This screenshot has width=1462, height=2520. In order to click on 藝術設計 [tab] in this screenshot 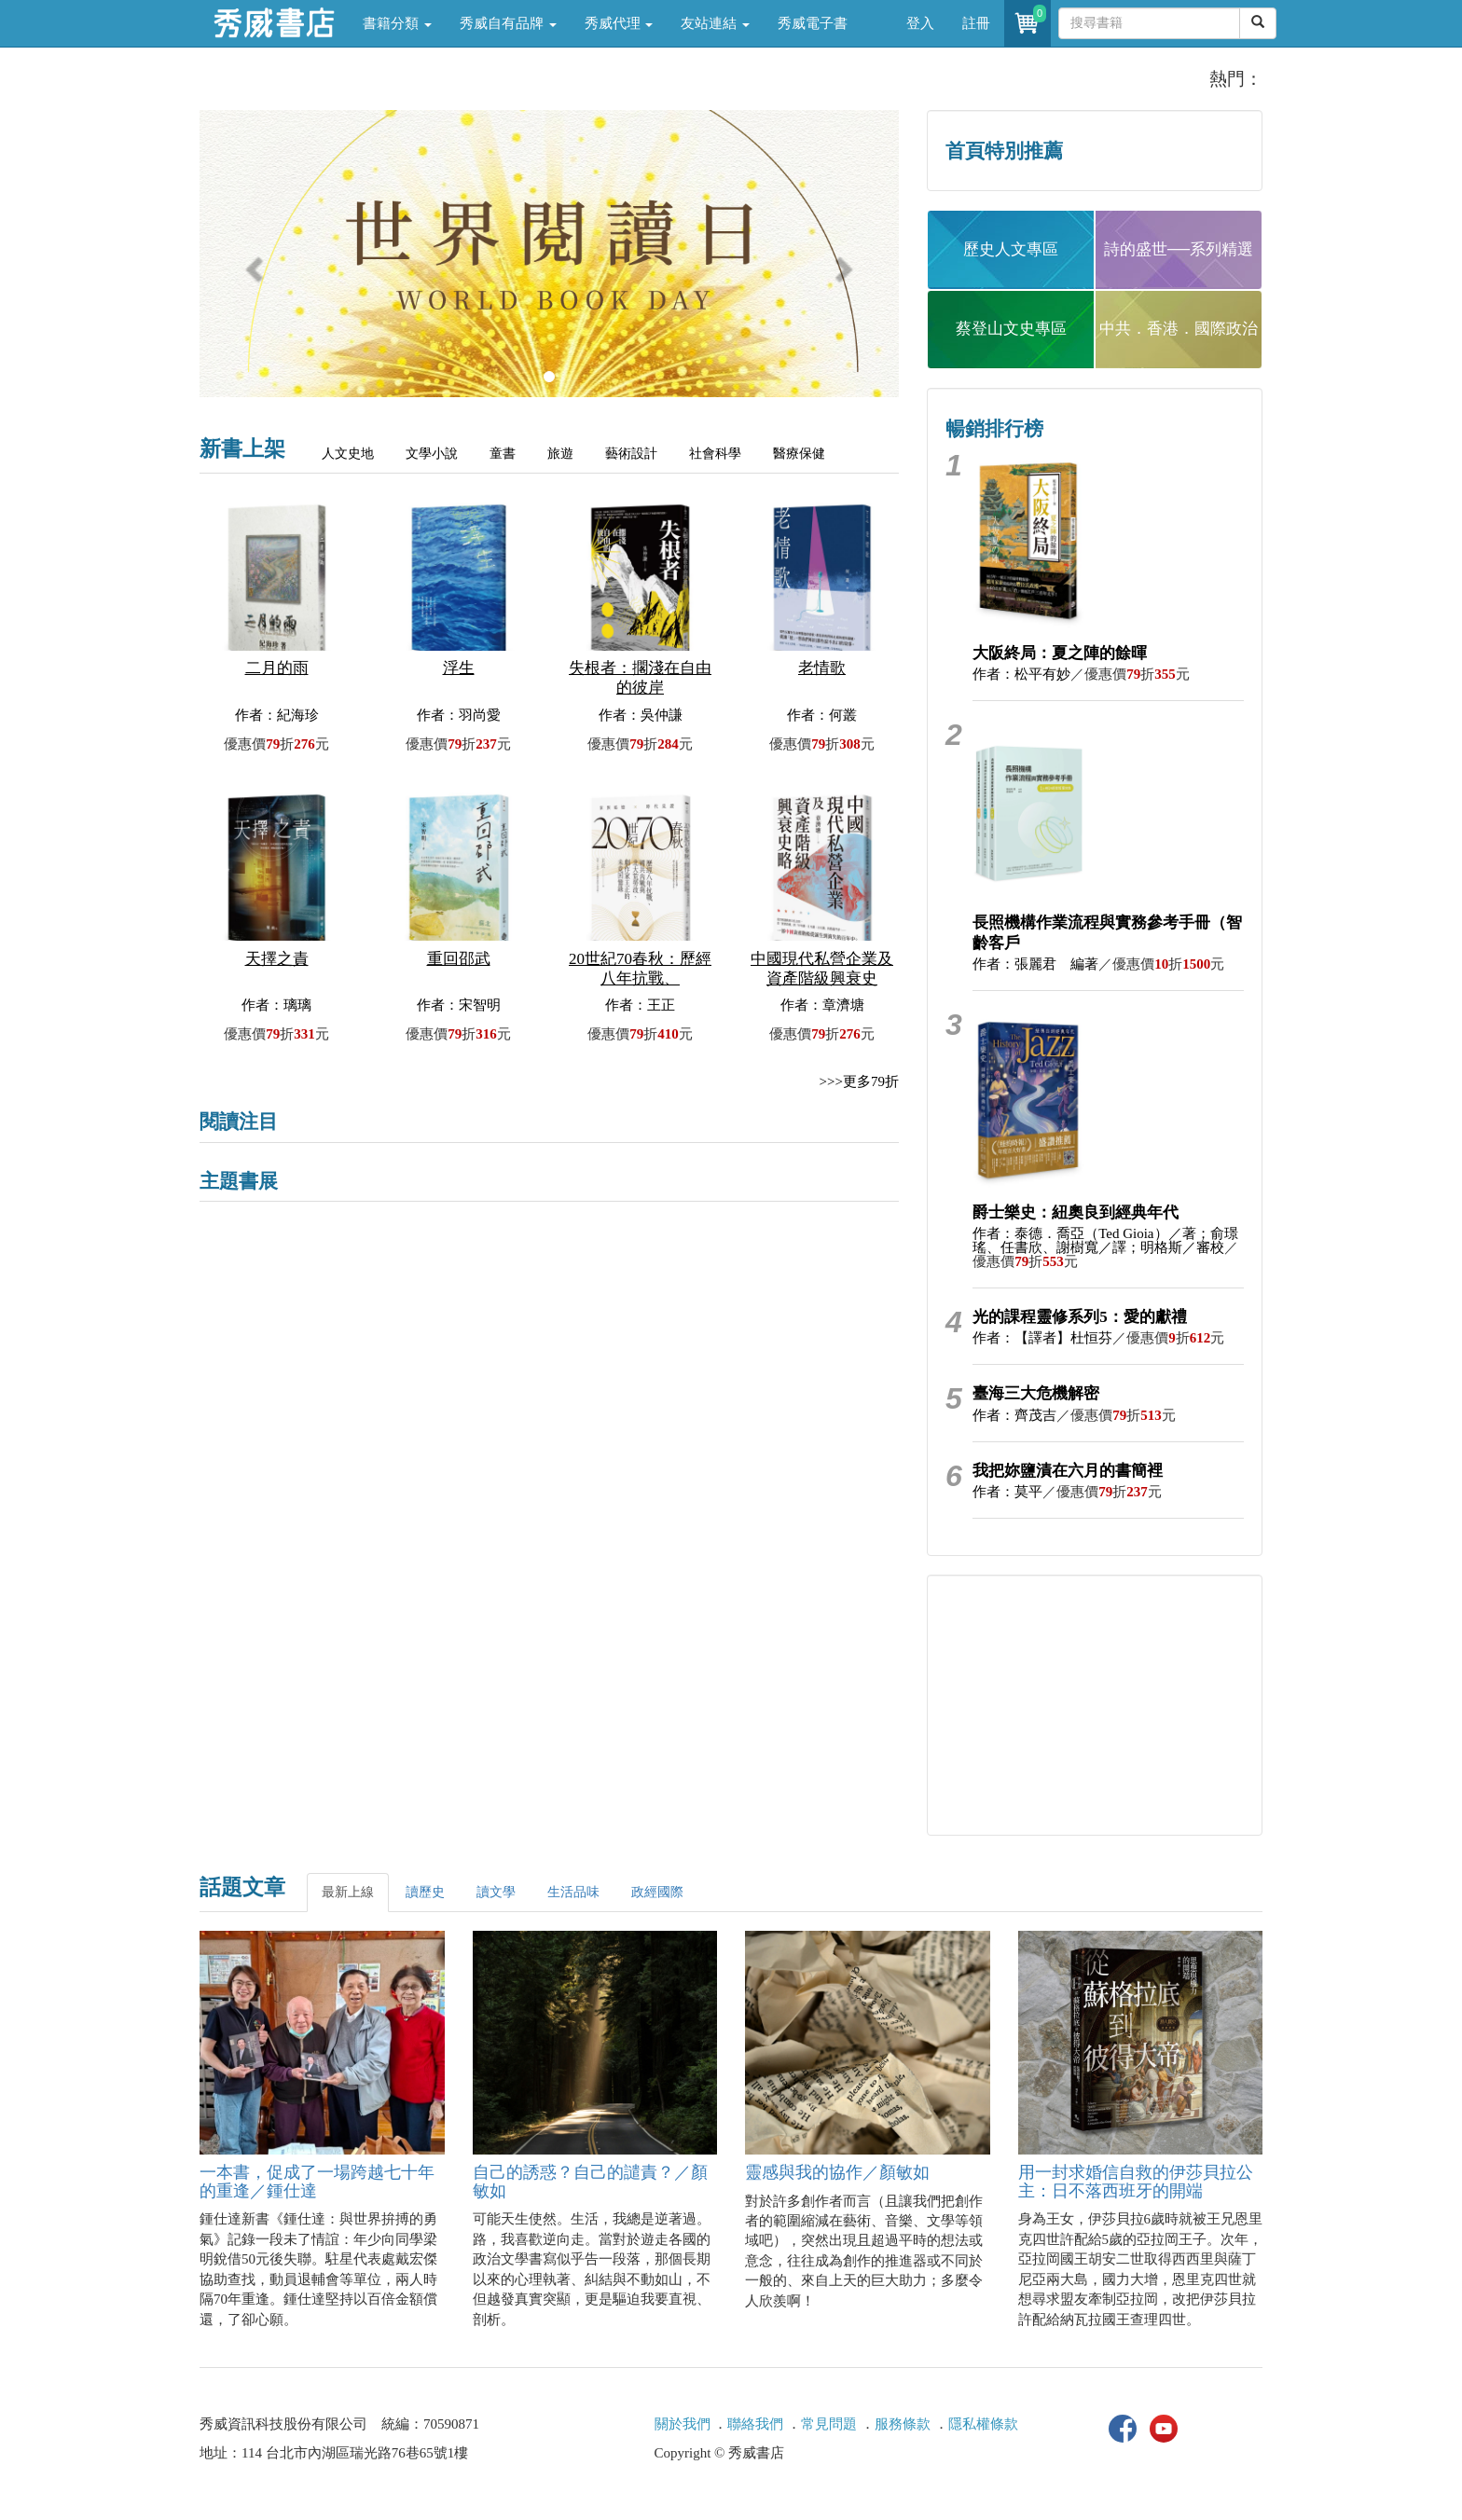, I will do `click(631, 454)`.